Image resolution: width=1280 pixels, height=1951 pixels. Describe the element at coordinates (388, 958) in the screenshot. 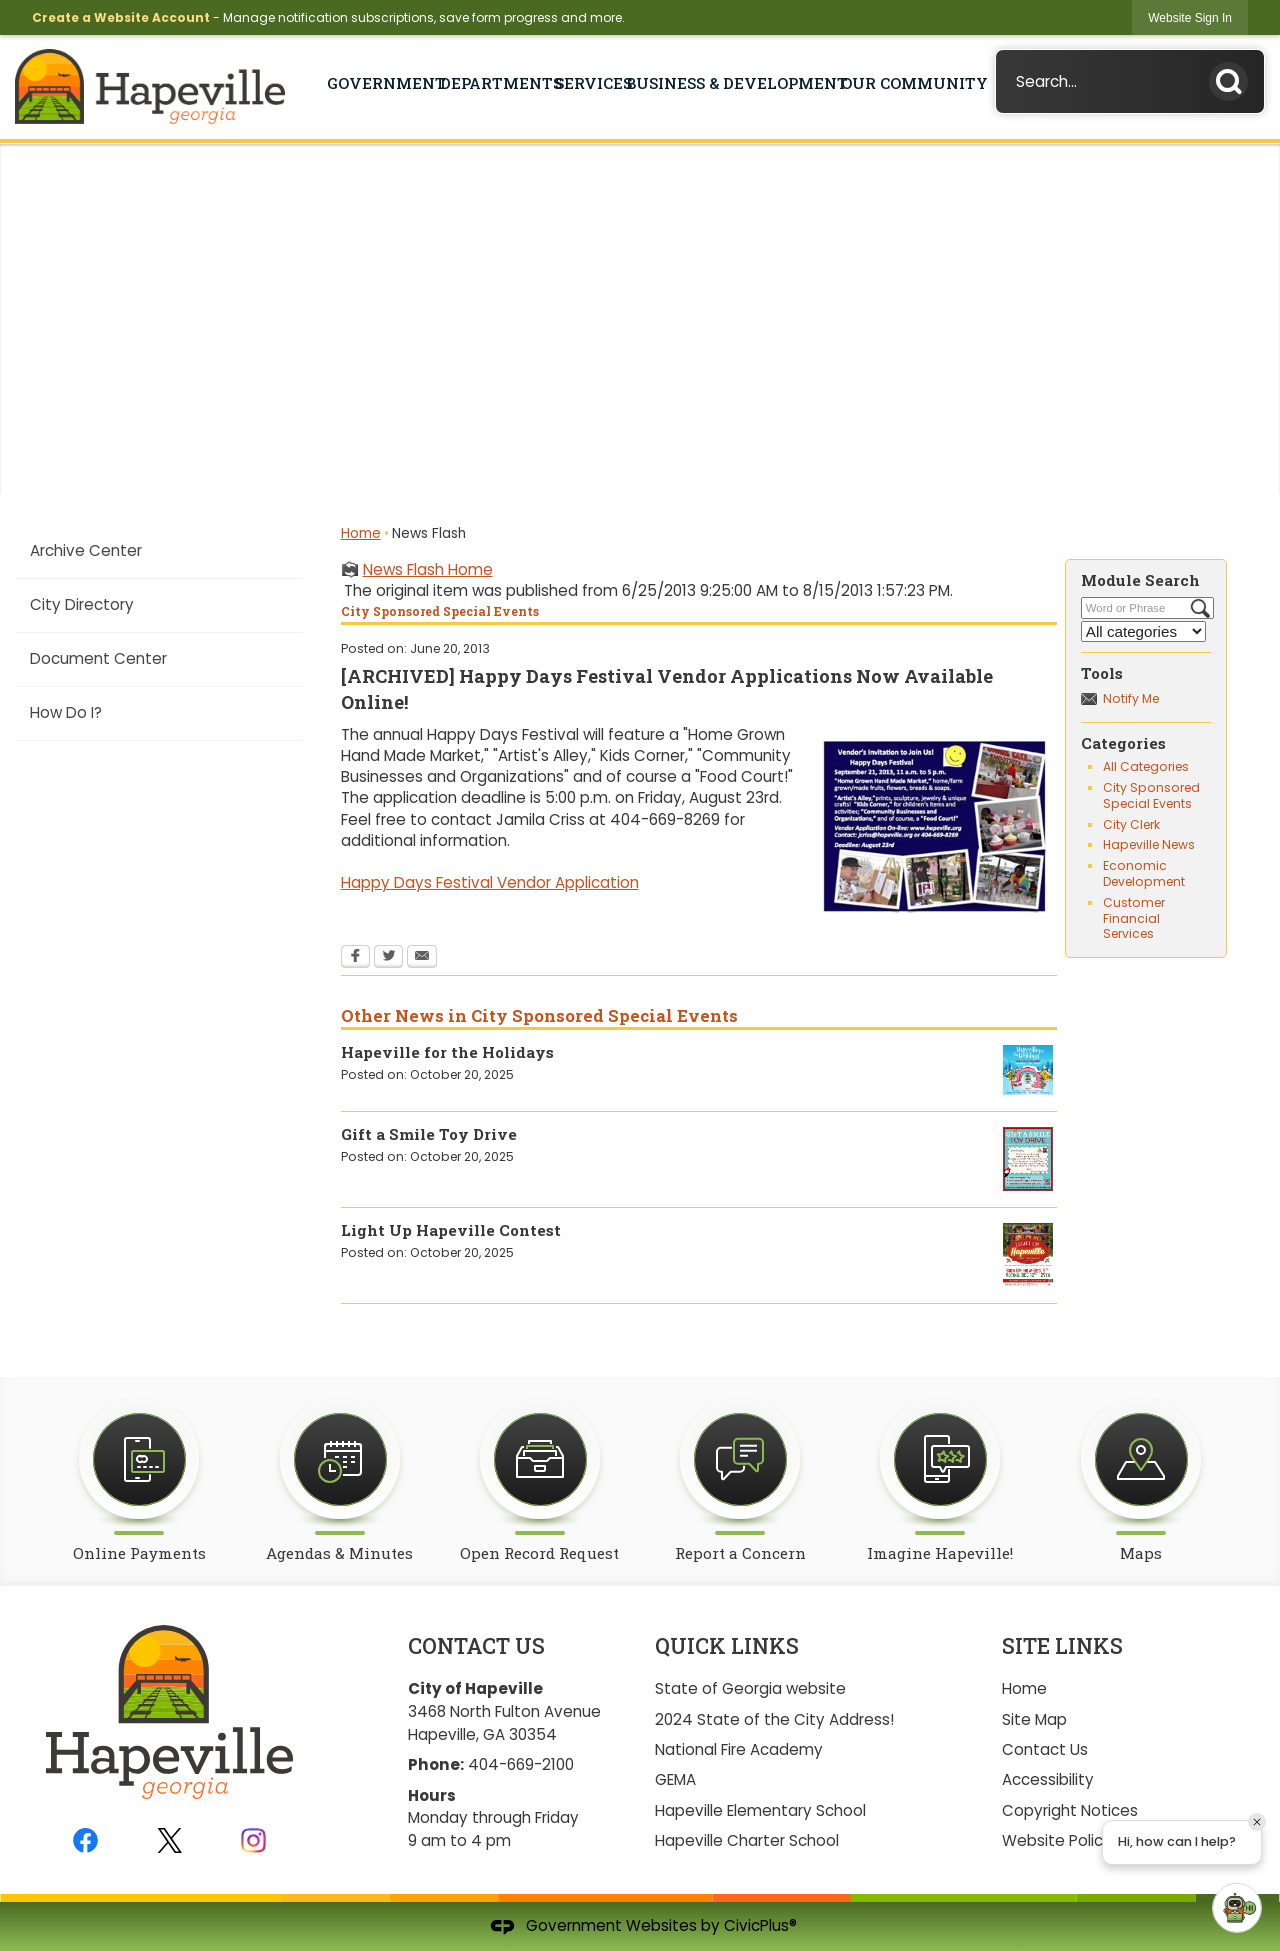

I see `[Twitter Opens in new window]` at that location.